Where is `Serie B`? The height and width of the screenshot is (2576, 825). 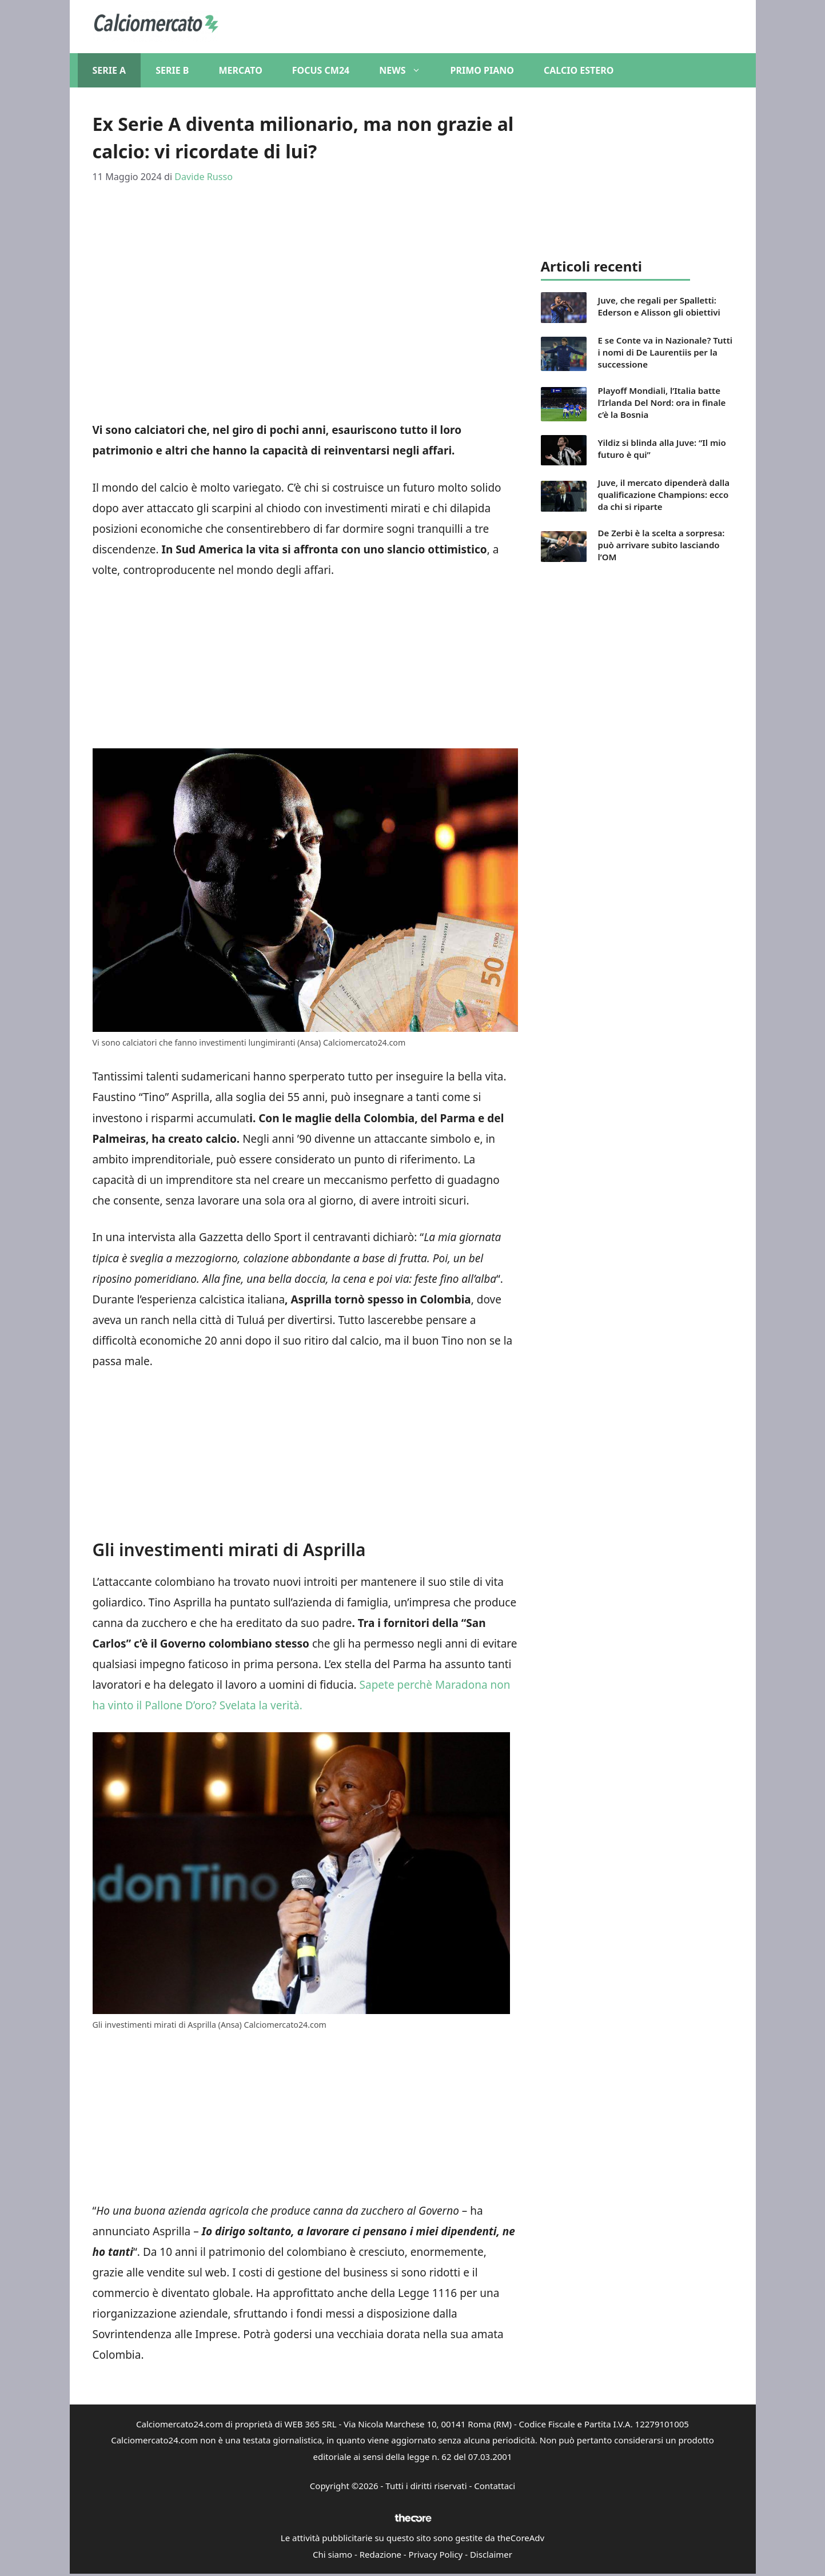
Serie B is located at coordinates (172, 70).